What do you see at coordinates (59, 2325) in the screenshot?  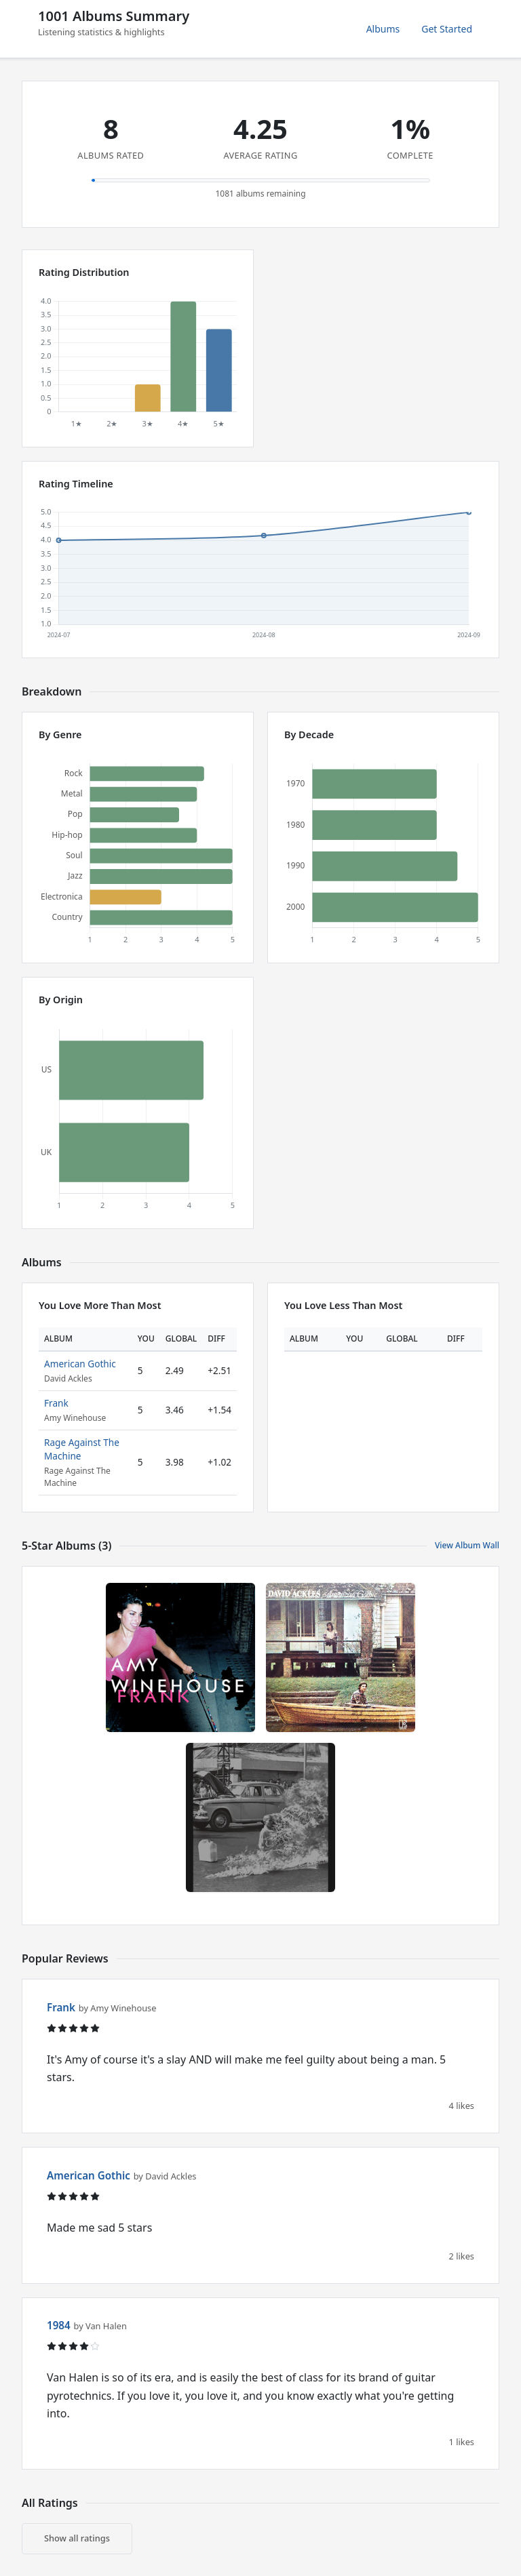 I see `1984` at bounding box center [59, 2325].